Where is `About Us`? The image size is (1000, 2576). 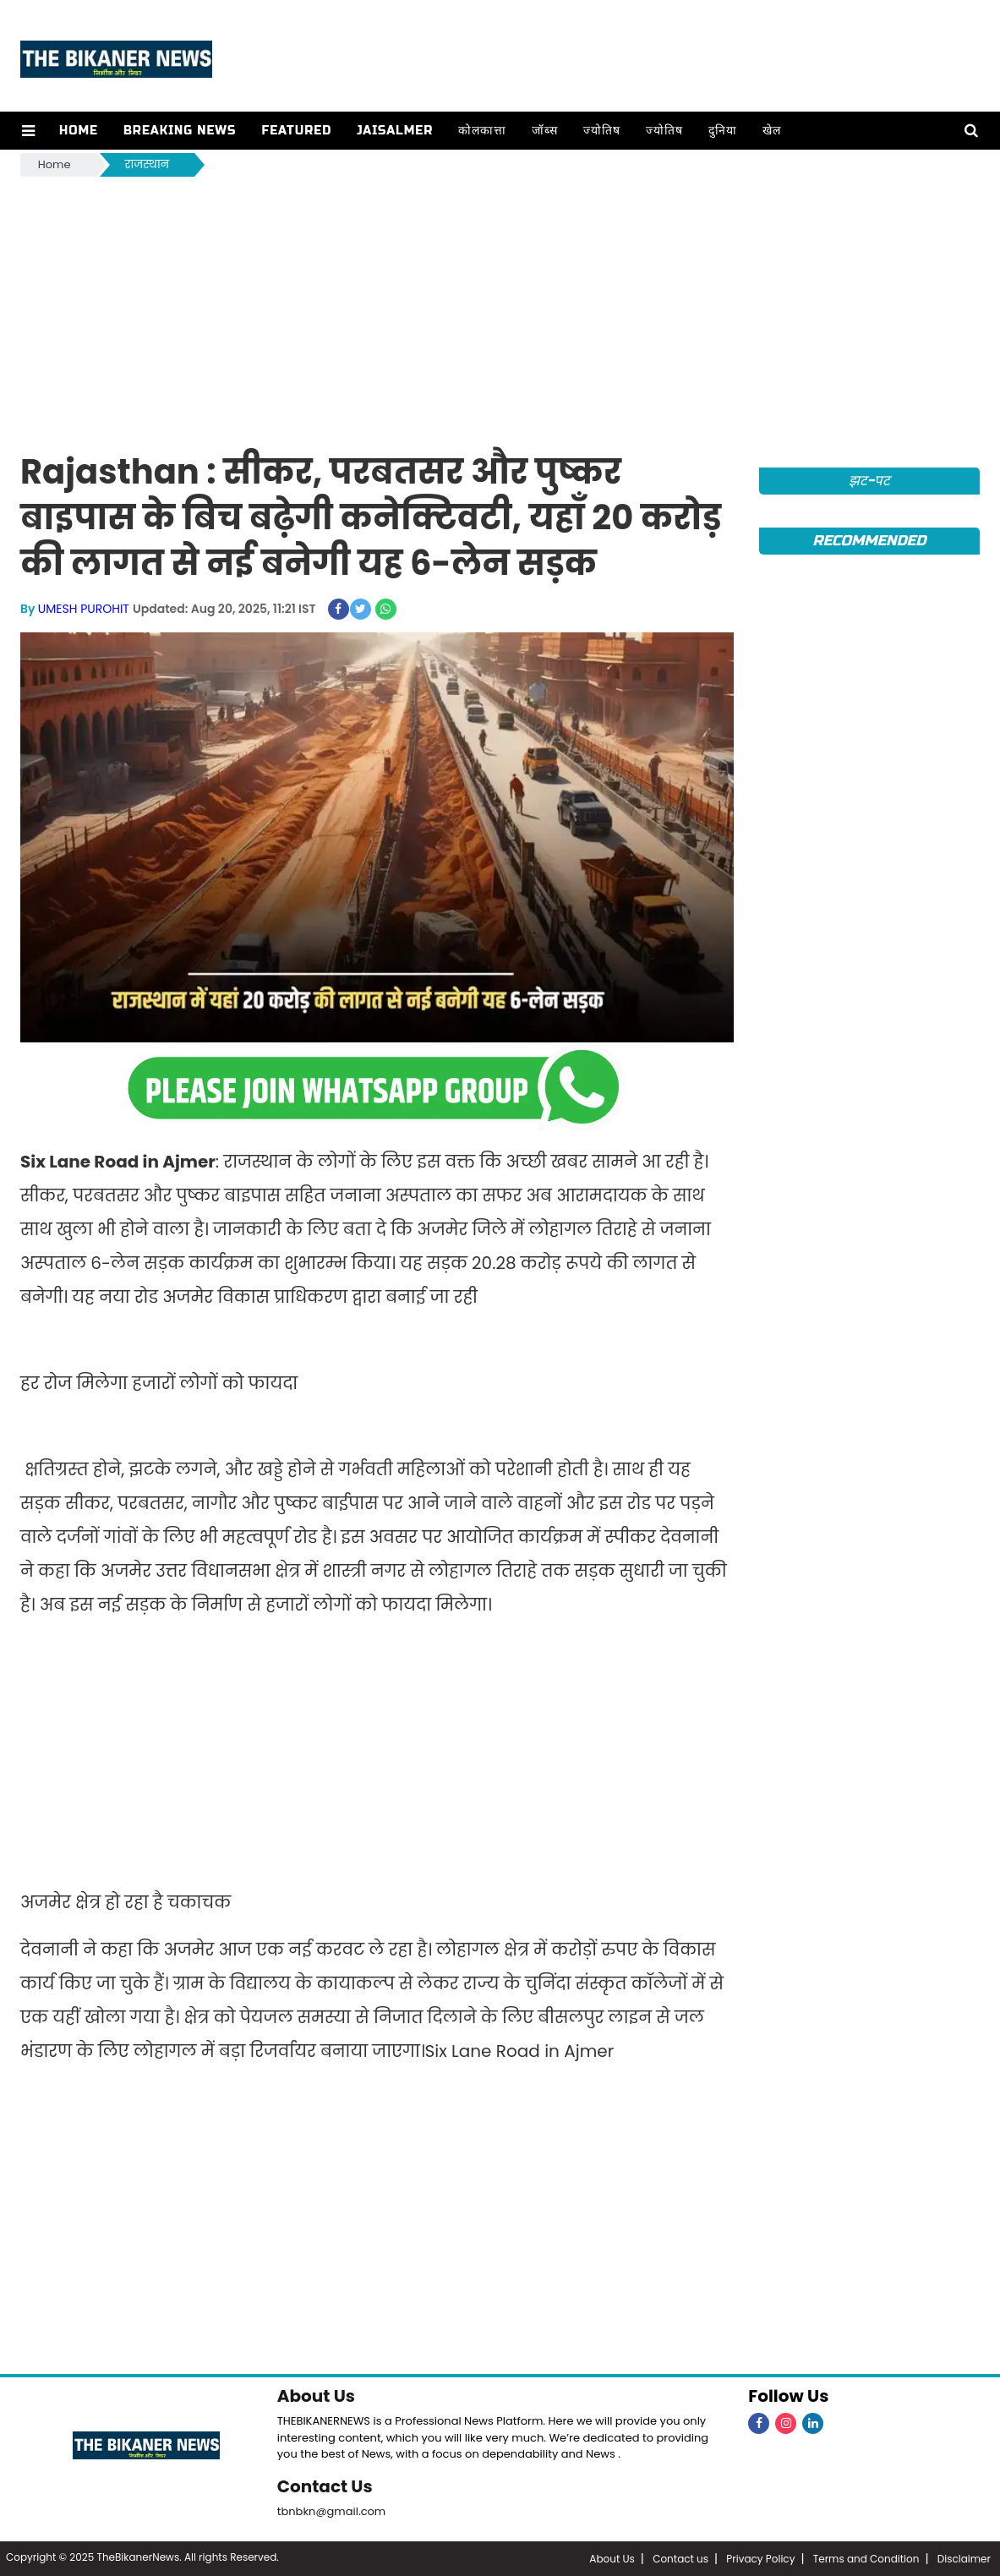 About Us is located at coordinates (316, 2396).